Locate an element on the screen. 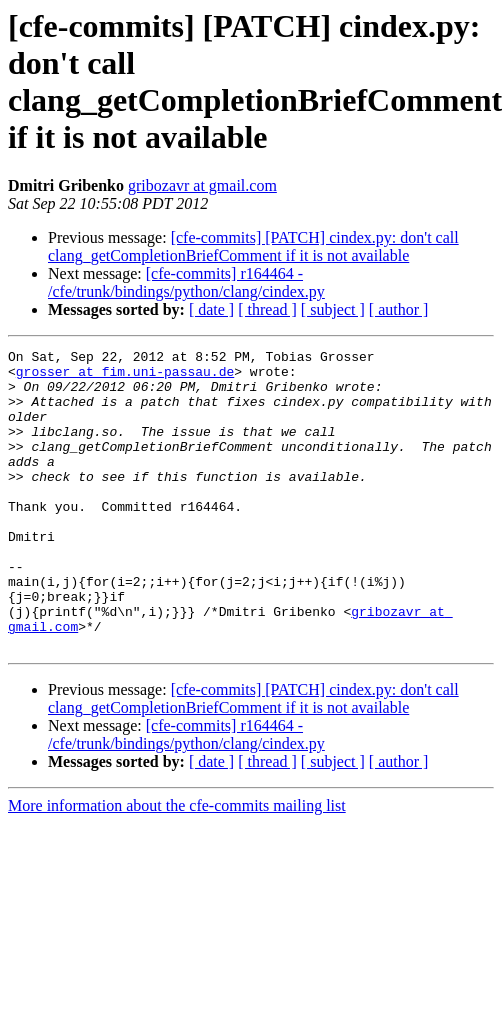 The image size is (502, 1027). [cfe-commits] [PATCH] cindex.py: don't call clang_getCompletionBriefComment if it is not available is located at coordinates (253, 246).